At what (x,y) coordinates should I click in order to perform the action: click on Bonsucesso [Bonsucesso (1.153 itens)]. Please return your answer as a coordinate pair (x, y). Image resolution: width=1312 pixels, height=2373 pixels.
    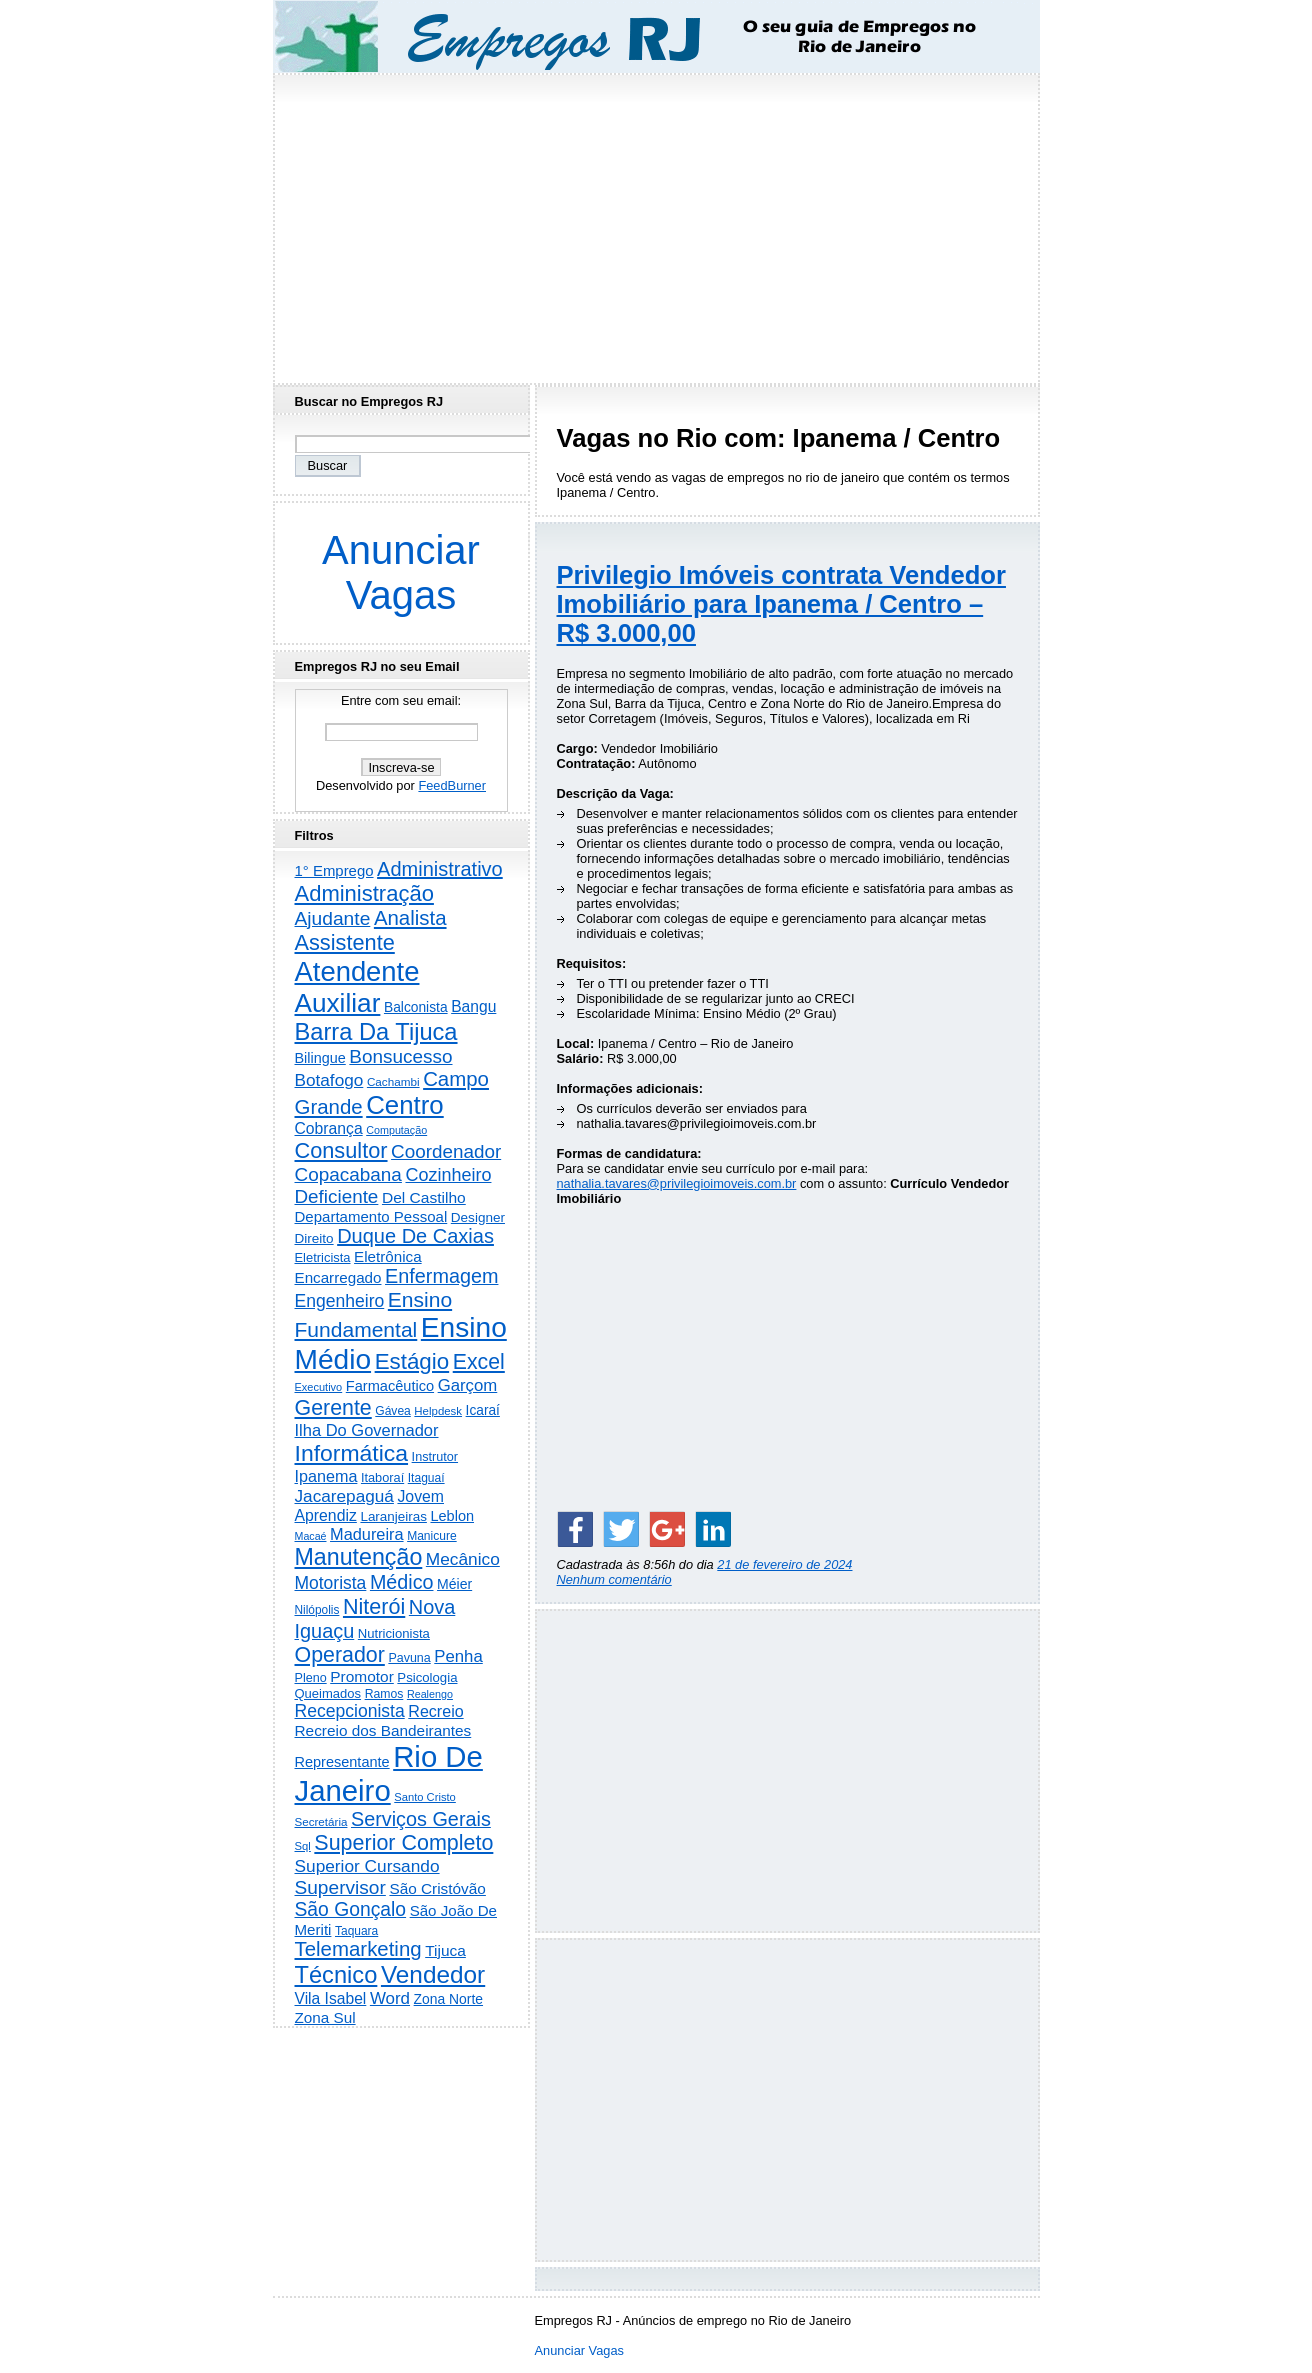
    Looking at the image, I should click on (400, 1056).